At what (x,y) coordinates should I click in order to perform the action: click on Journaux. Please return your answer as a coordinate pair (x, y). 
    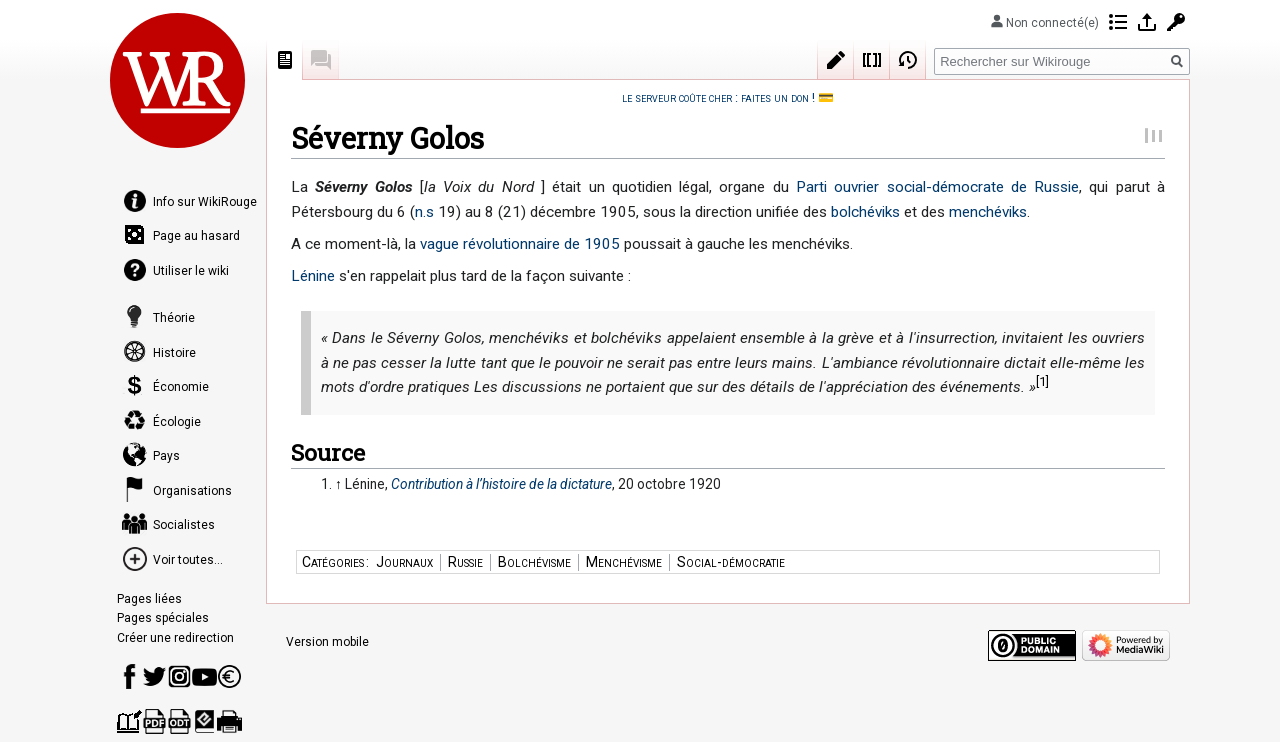
    Looking at the image, I should click on (404, 562).